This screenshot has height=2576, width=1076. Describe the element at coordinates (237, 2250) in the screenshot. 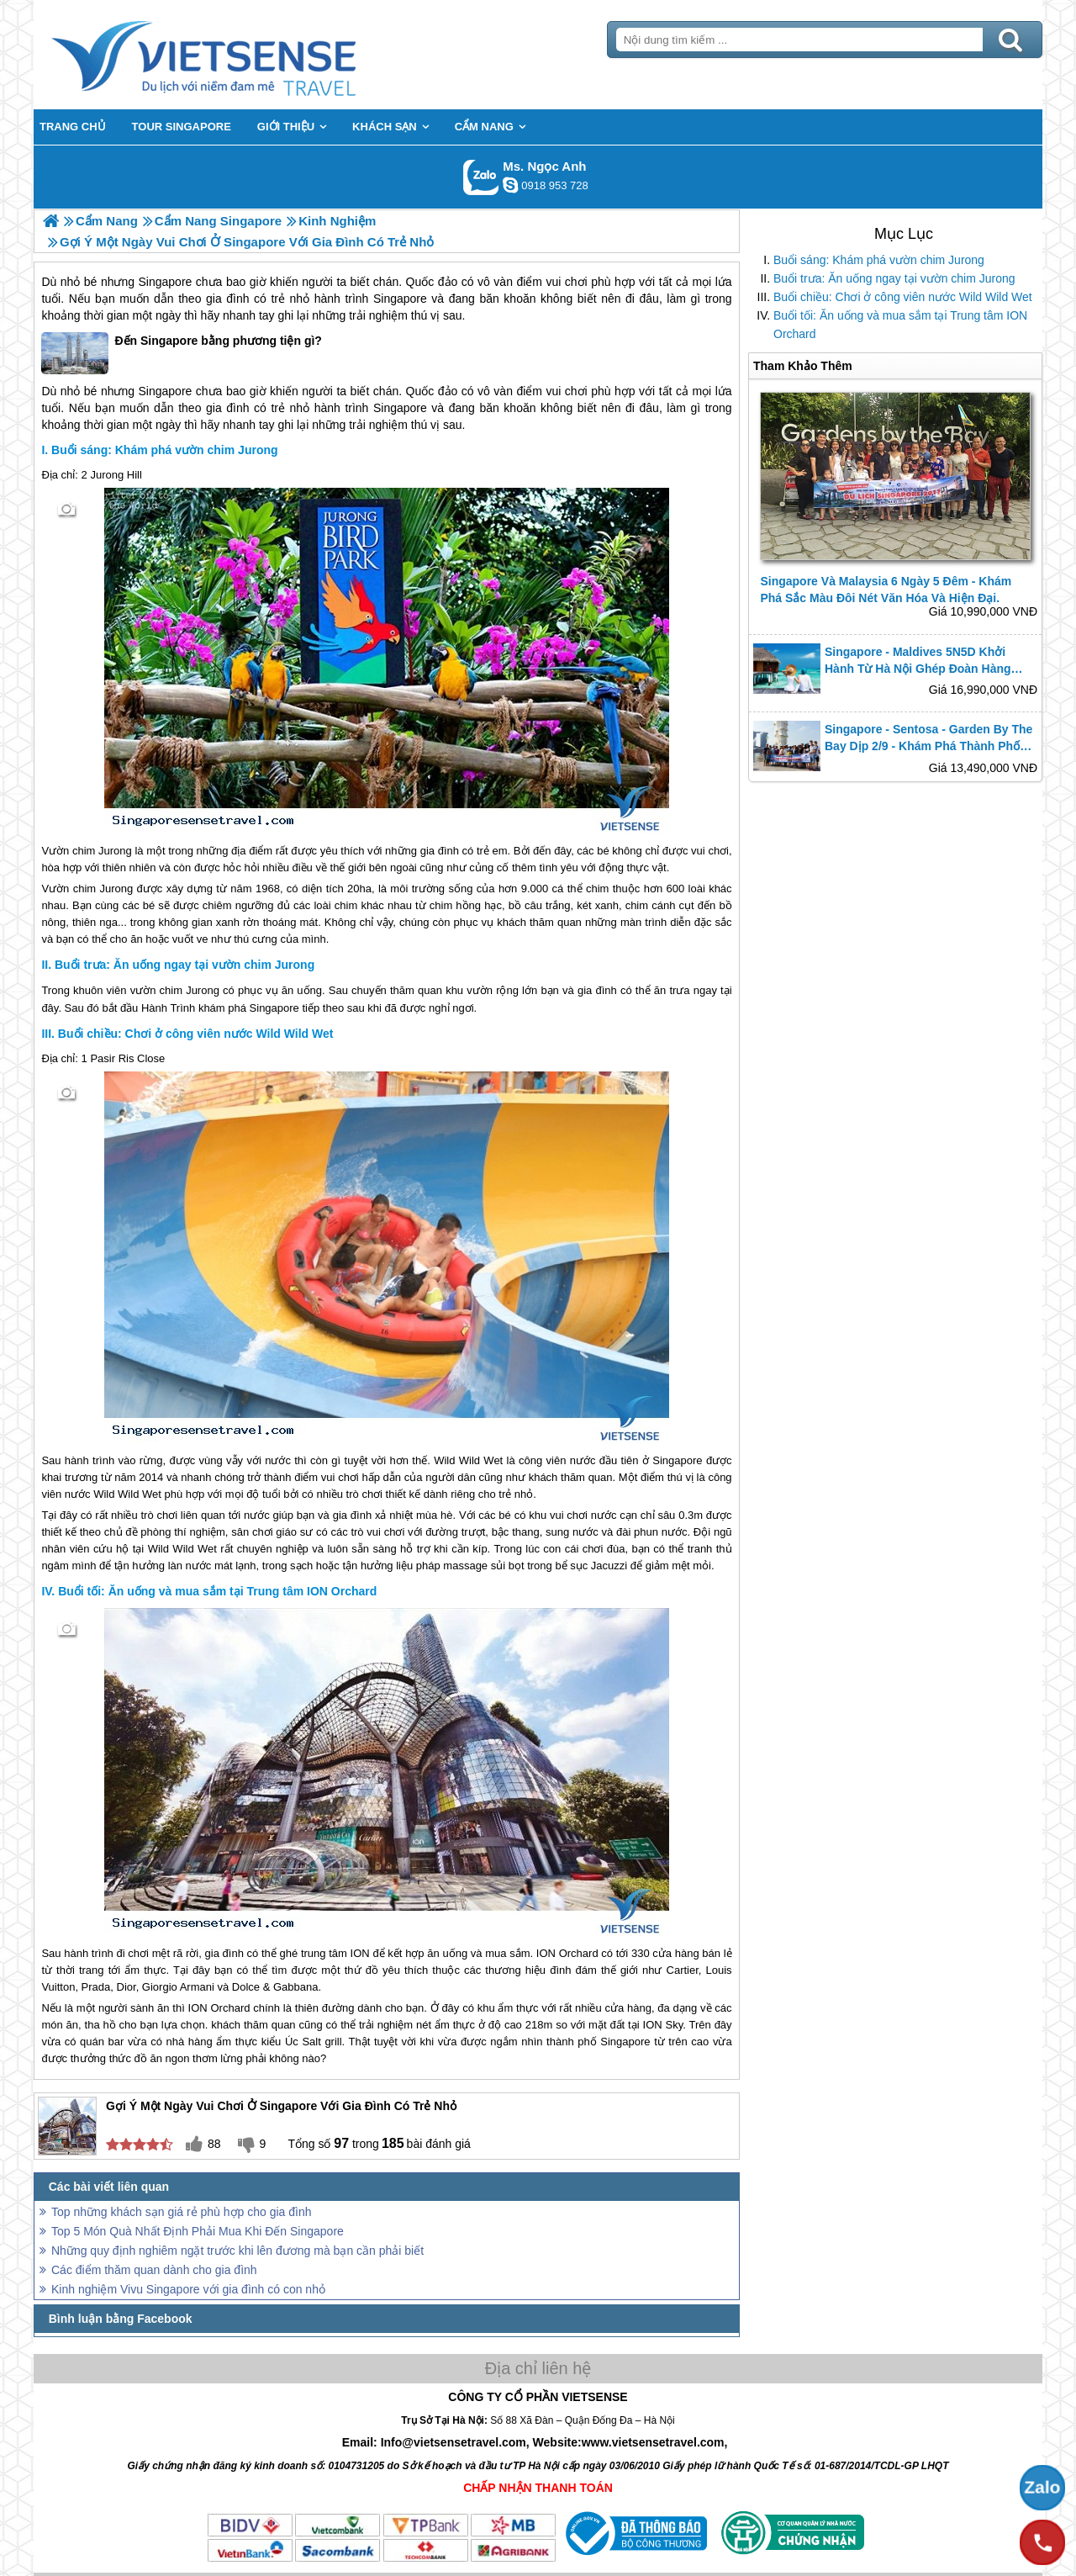

I see `Những quy định nghiêm ngặt trước khi lên đương mà bạn cần phải biết` at that location.